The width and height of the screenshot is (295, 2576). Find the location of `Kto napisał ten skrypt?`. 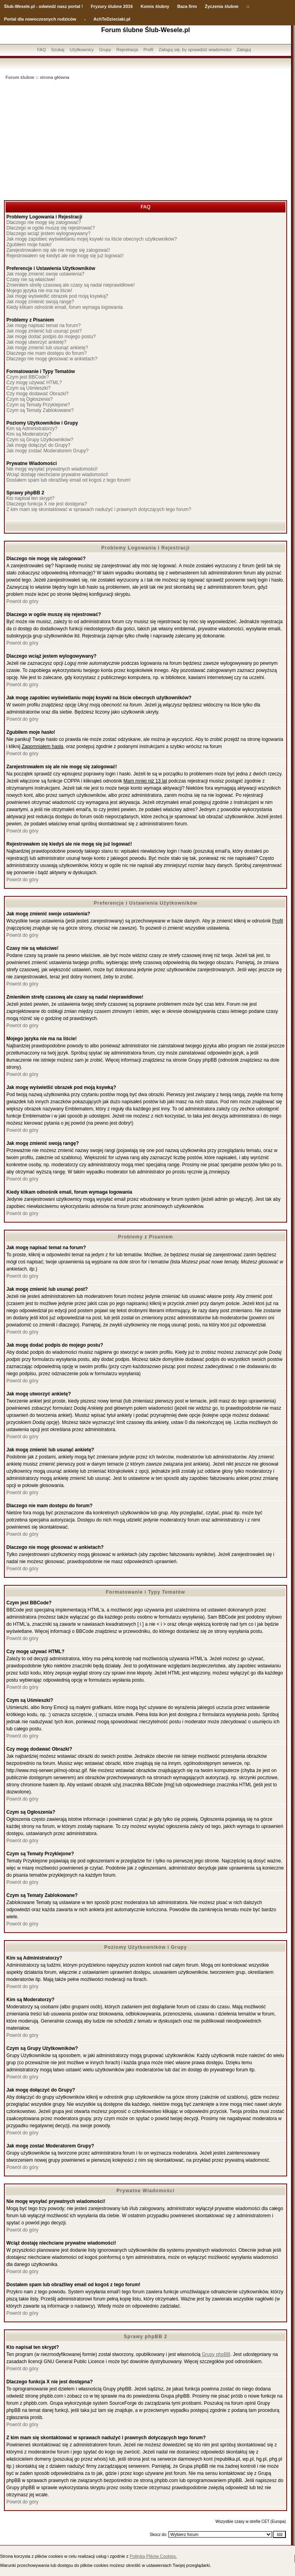

Kto napisał ten skrypt? is located at coordinates (30, 498).